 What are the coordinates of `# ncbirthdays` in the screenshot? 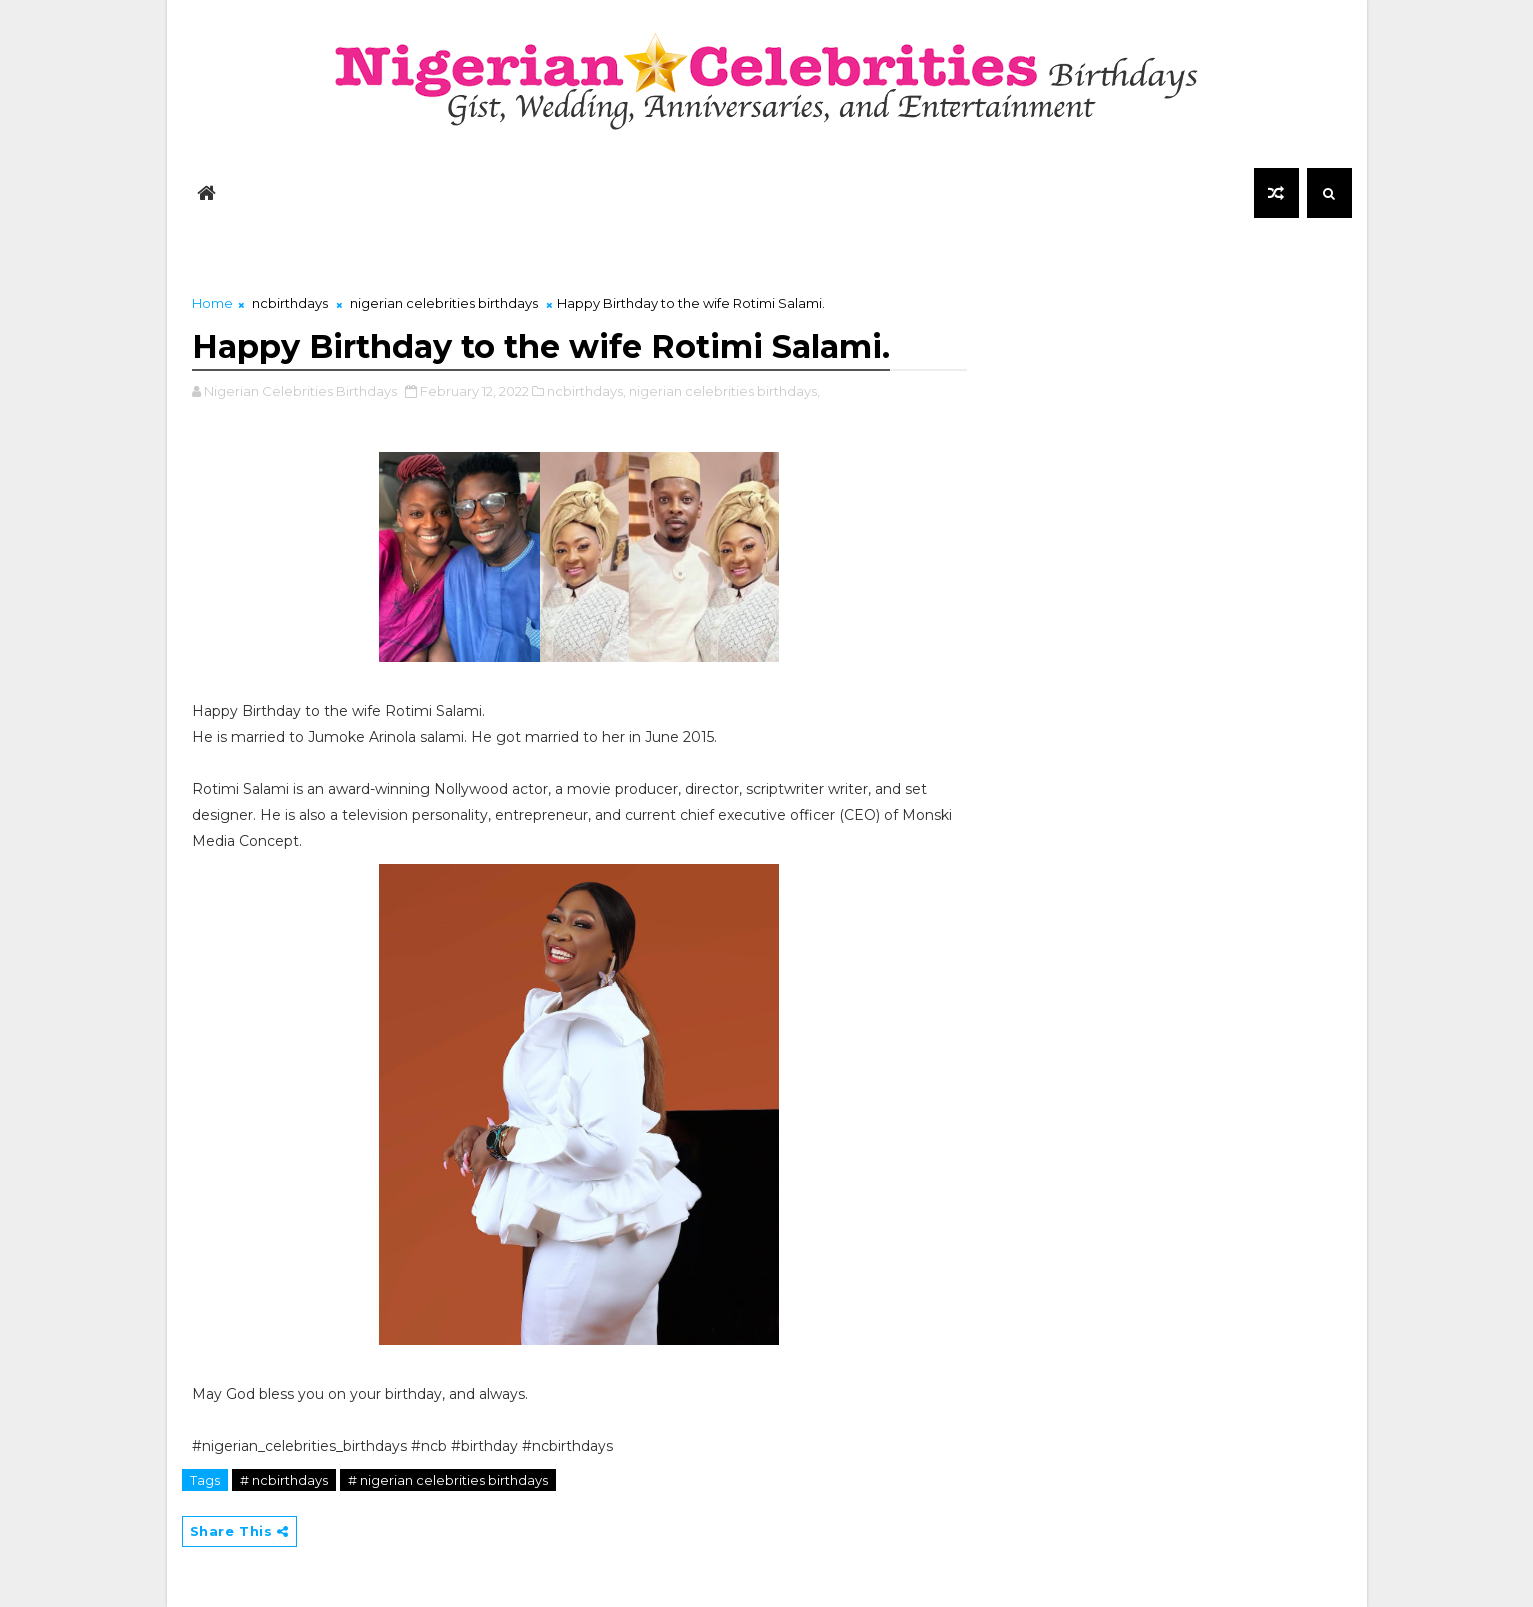 It's located at (284, 1480).